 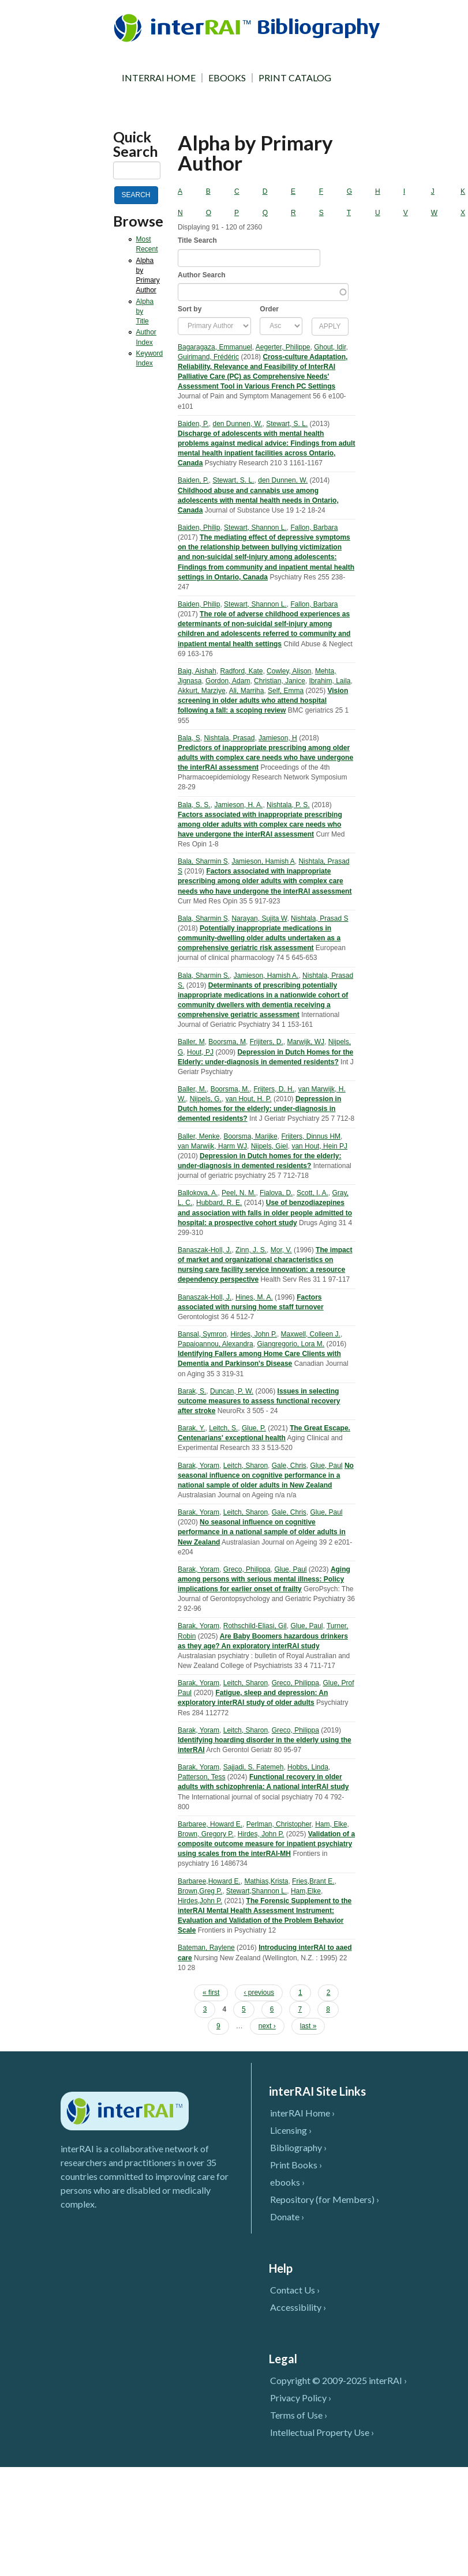 I want to click on Brown,Greg P., so click(x=200, y=1891).